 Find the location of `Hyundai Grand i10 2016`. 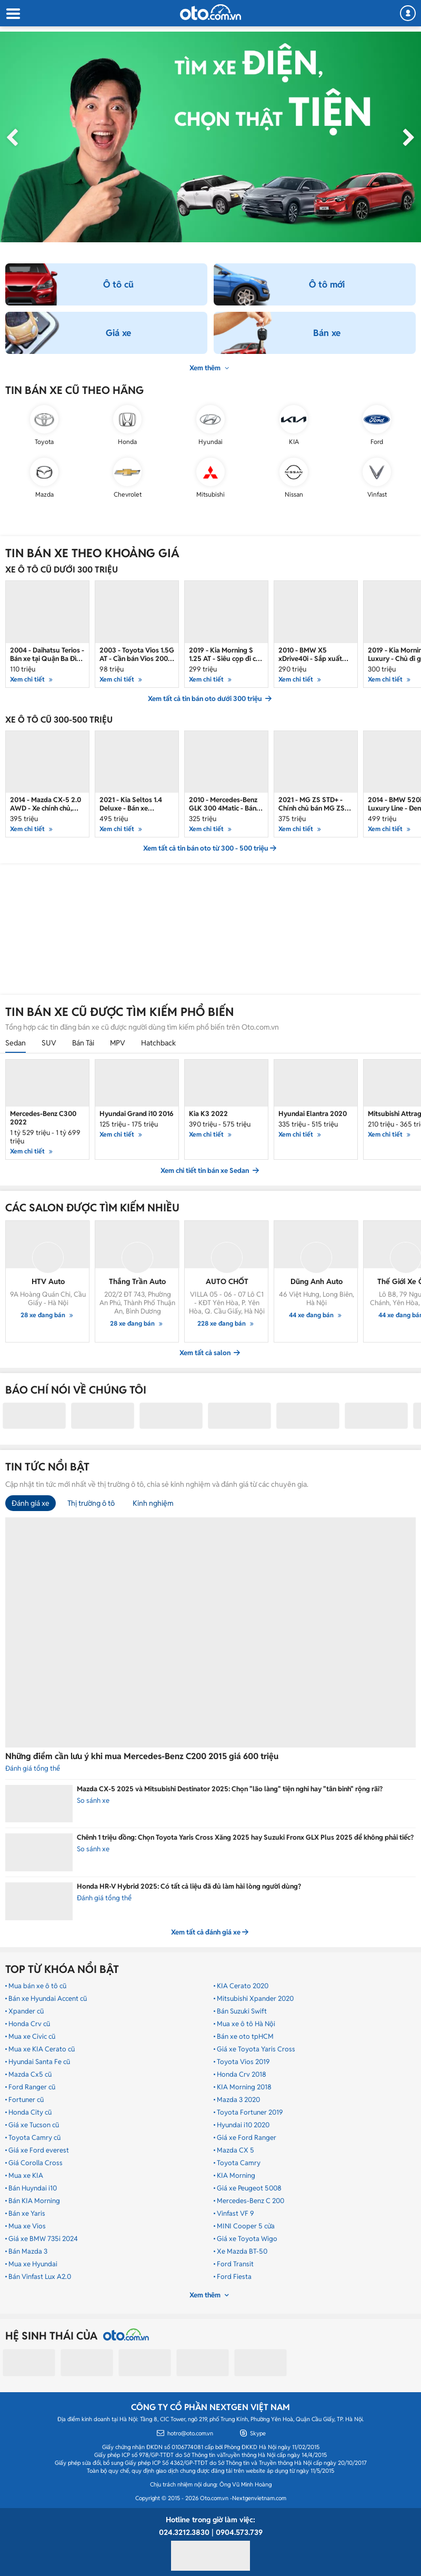

Hyundai Grand i10 2016 is located at coordinates (136, 1113).